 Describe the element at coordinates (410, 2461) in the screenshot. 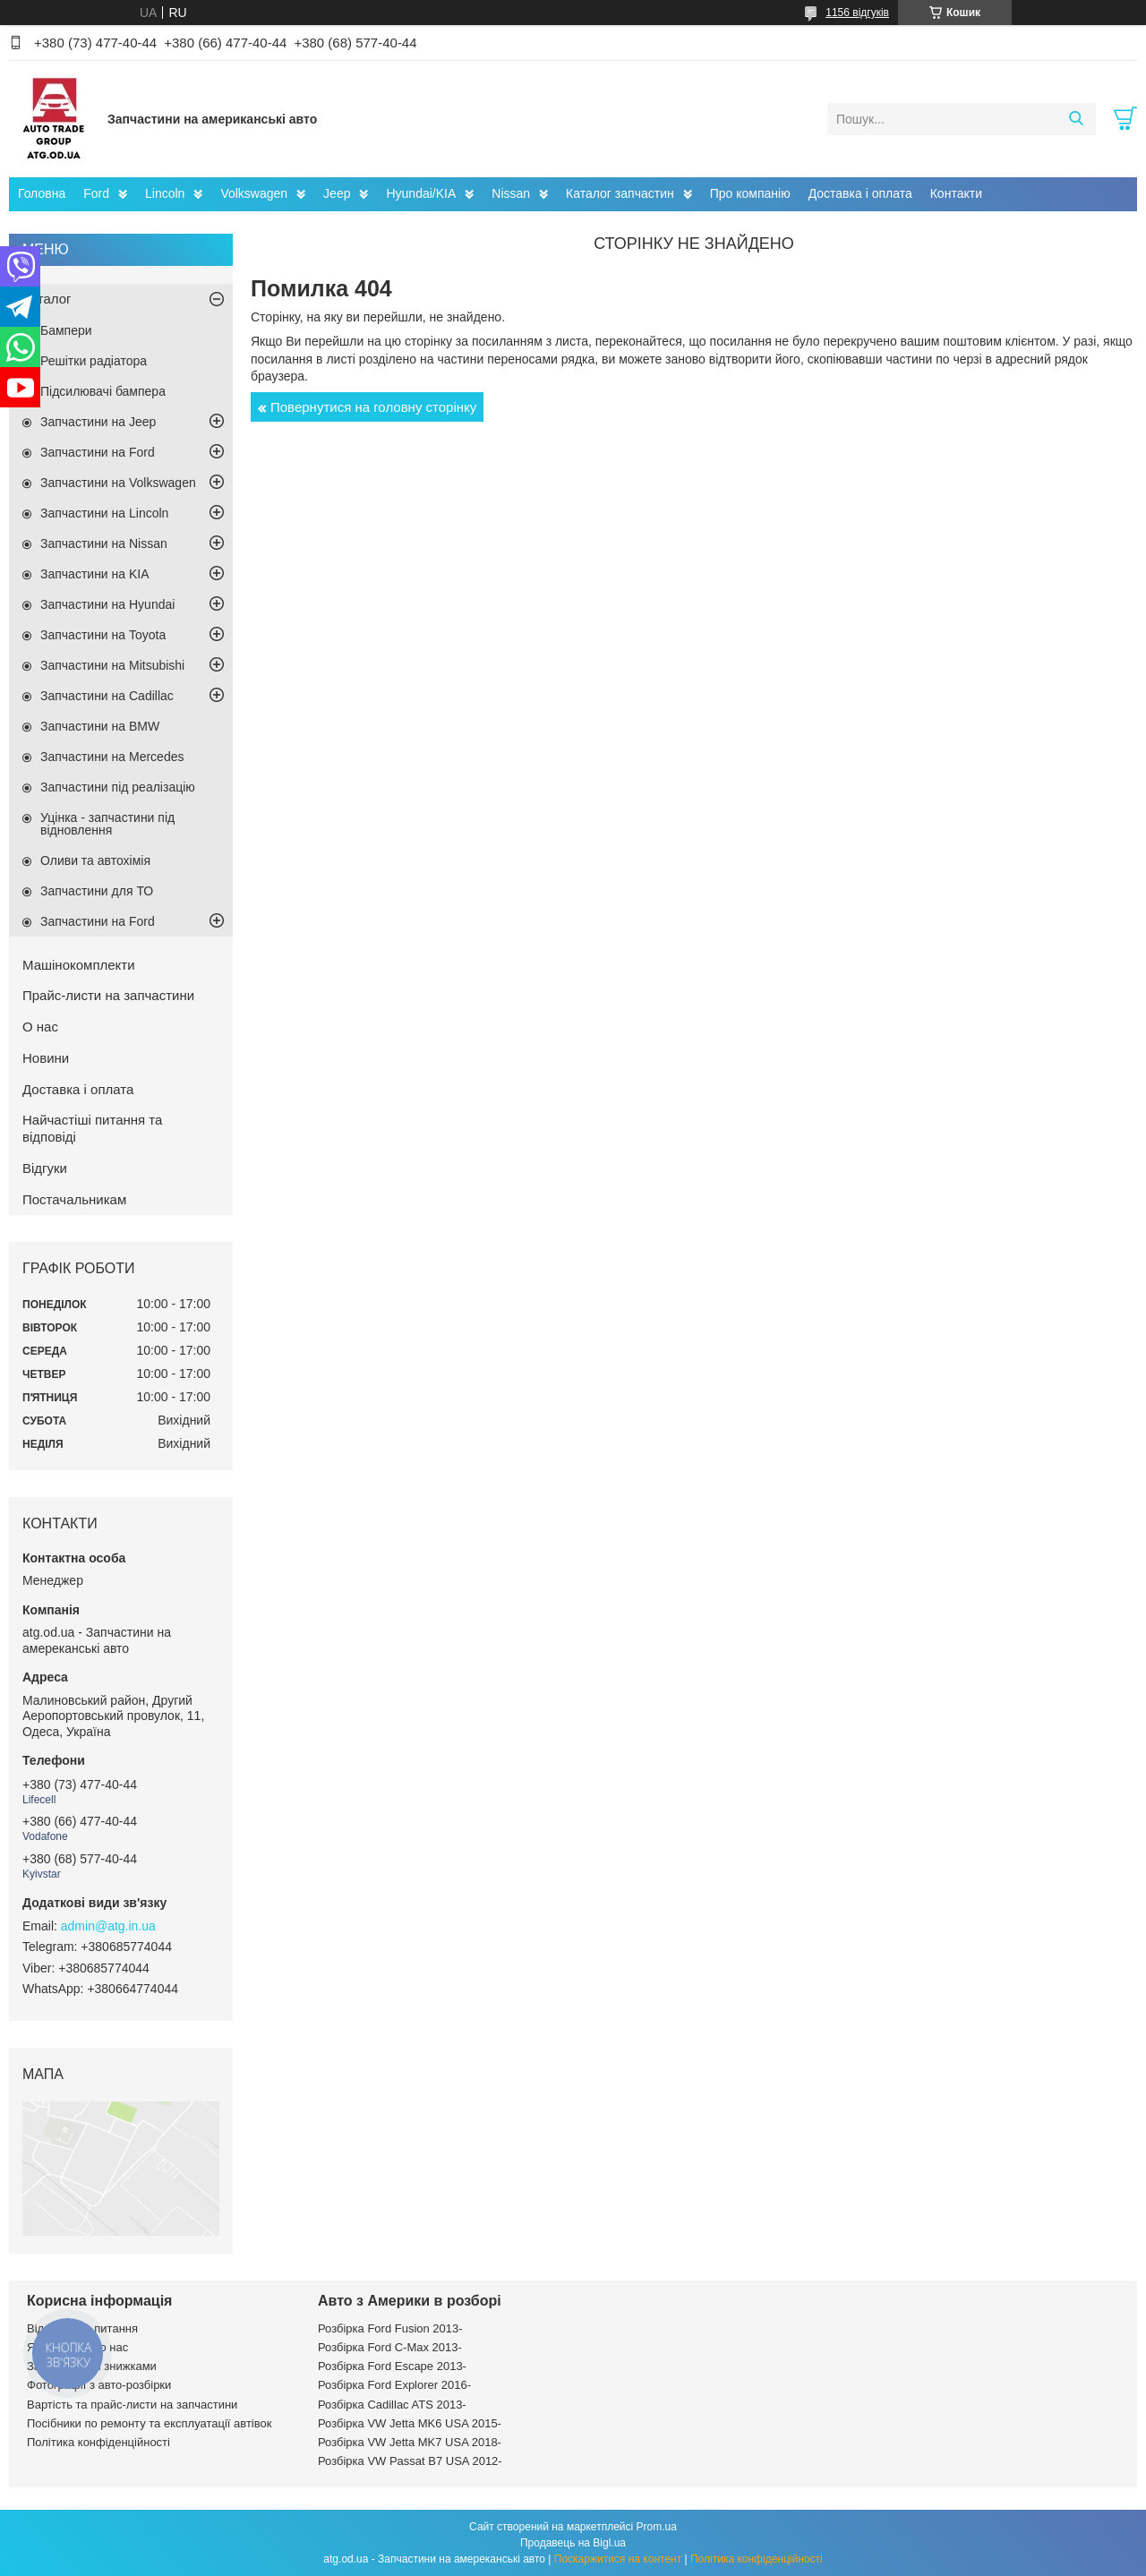

I see `Розбірка VW Passat B7 USA 2012-` at that location.